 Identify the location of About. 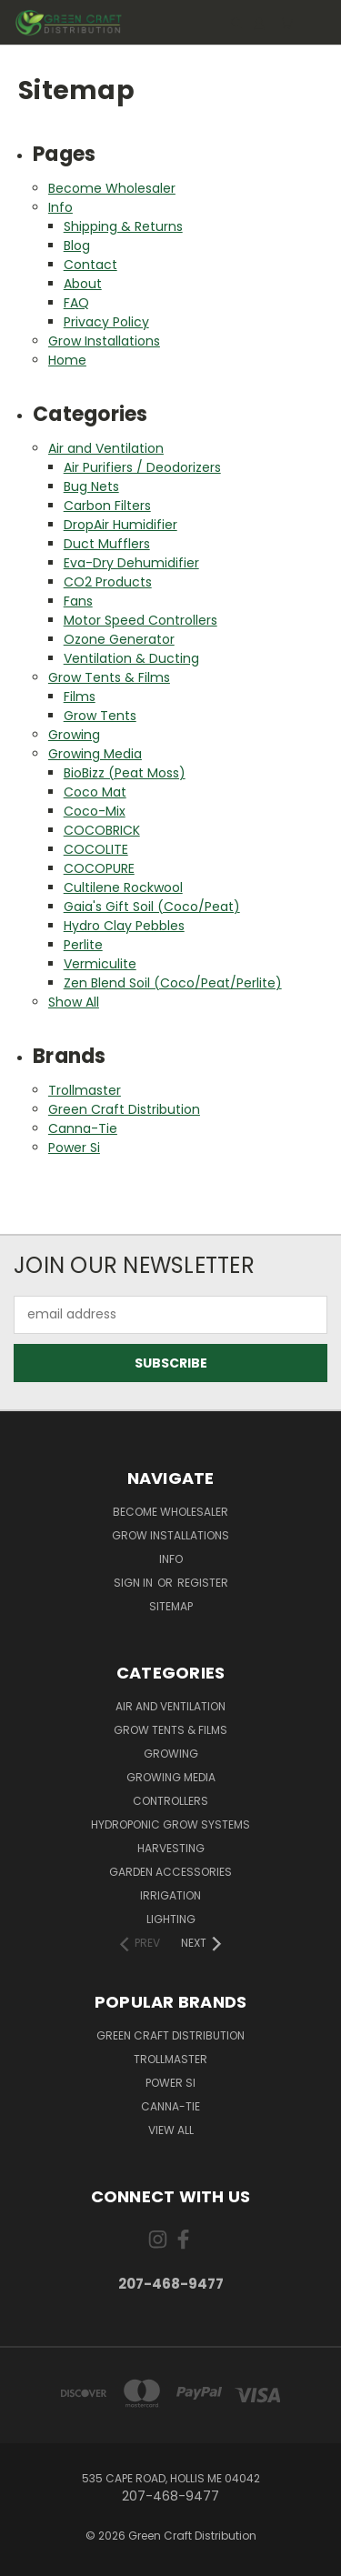
(83, 284).